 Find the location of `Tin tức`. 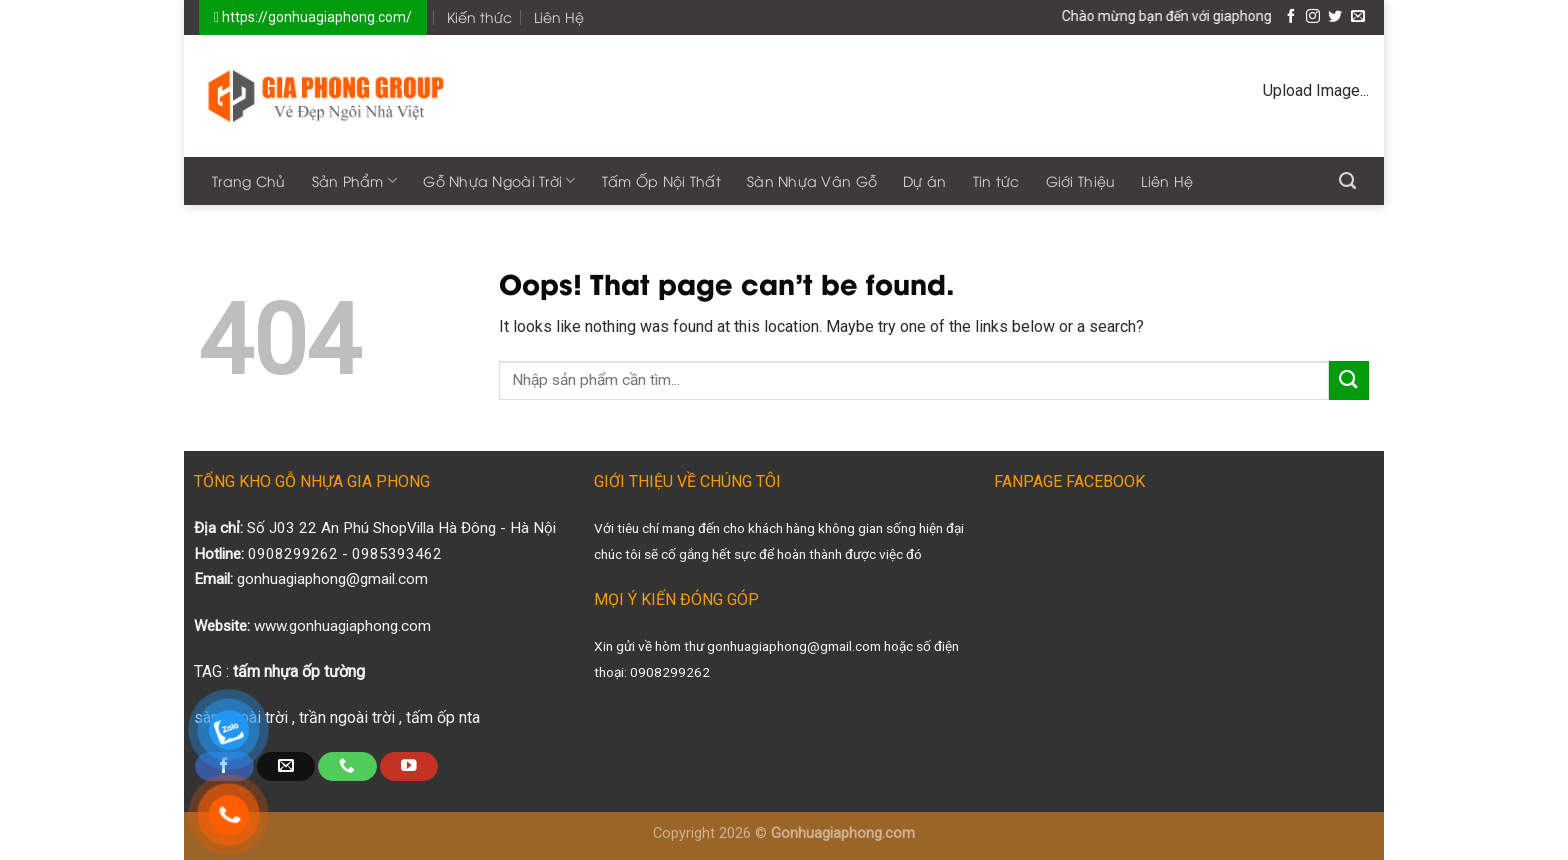

Tin tức is located at coordinates (996, 180).